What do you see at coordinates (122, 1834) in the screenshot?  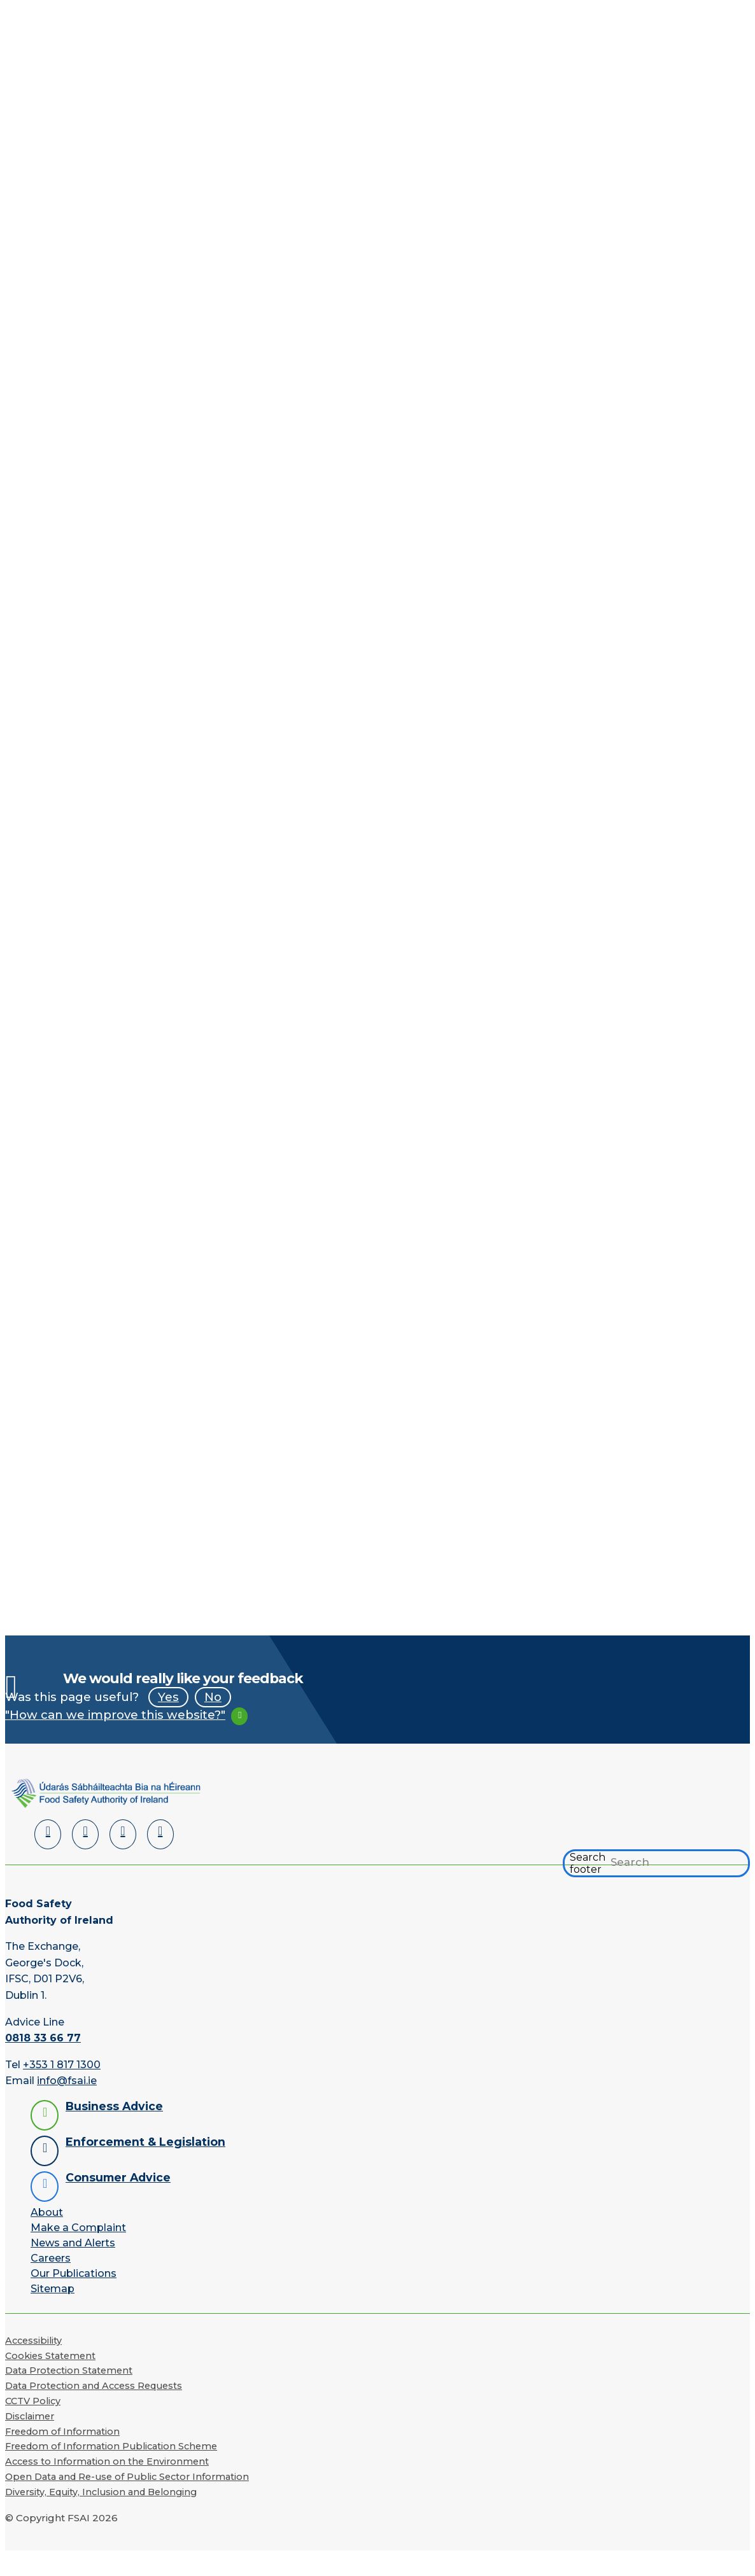 I see `[YouTube]` at bounding box center [122, 1834].